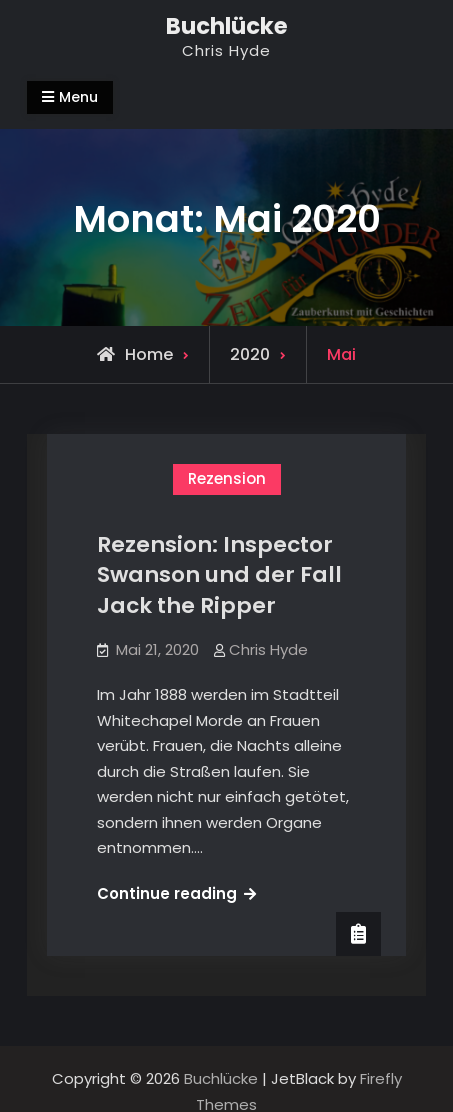 This screenshot has height=1112, width=453. Describe the element at coordinates (268, 649) in the screenshot. I see `Chris Hyde` at that location.